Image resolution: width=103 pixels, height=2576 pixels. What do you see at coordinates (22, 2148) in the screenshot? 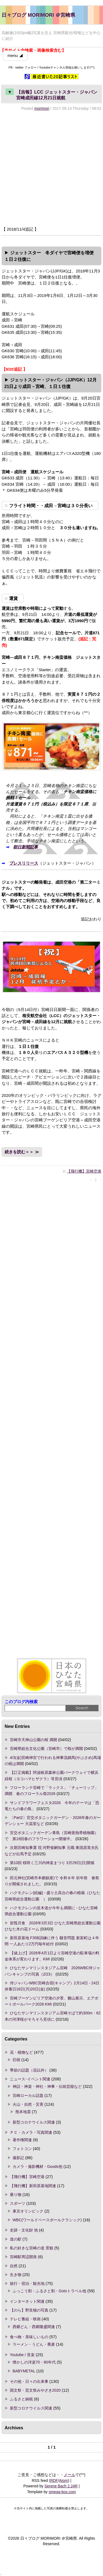
I see `フォトコン` at bounding box center [22, 2148].